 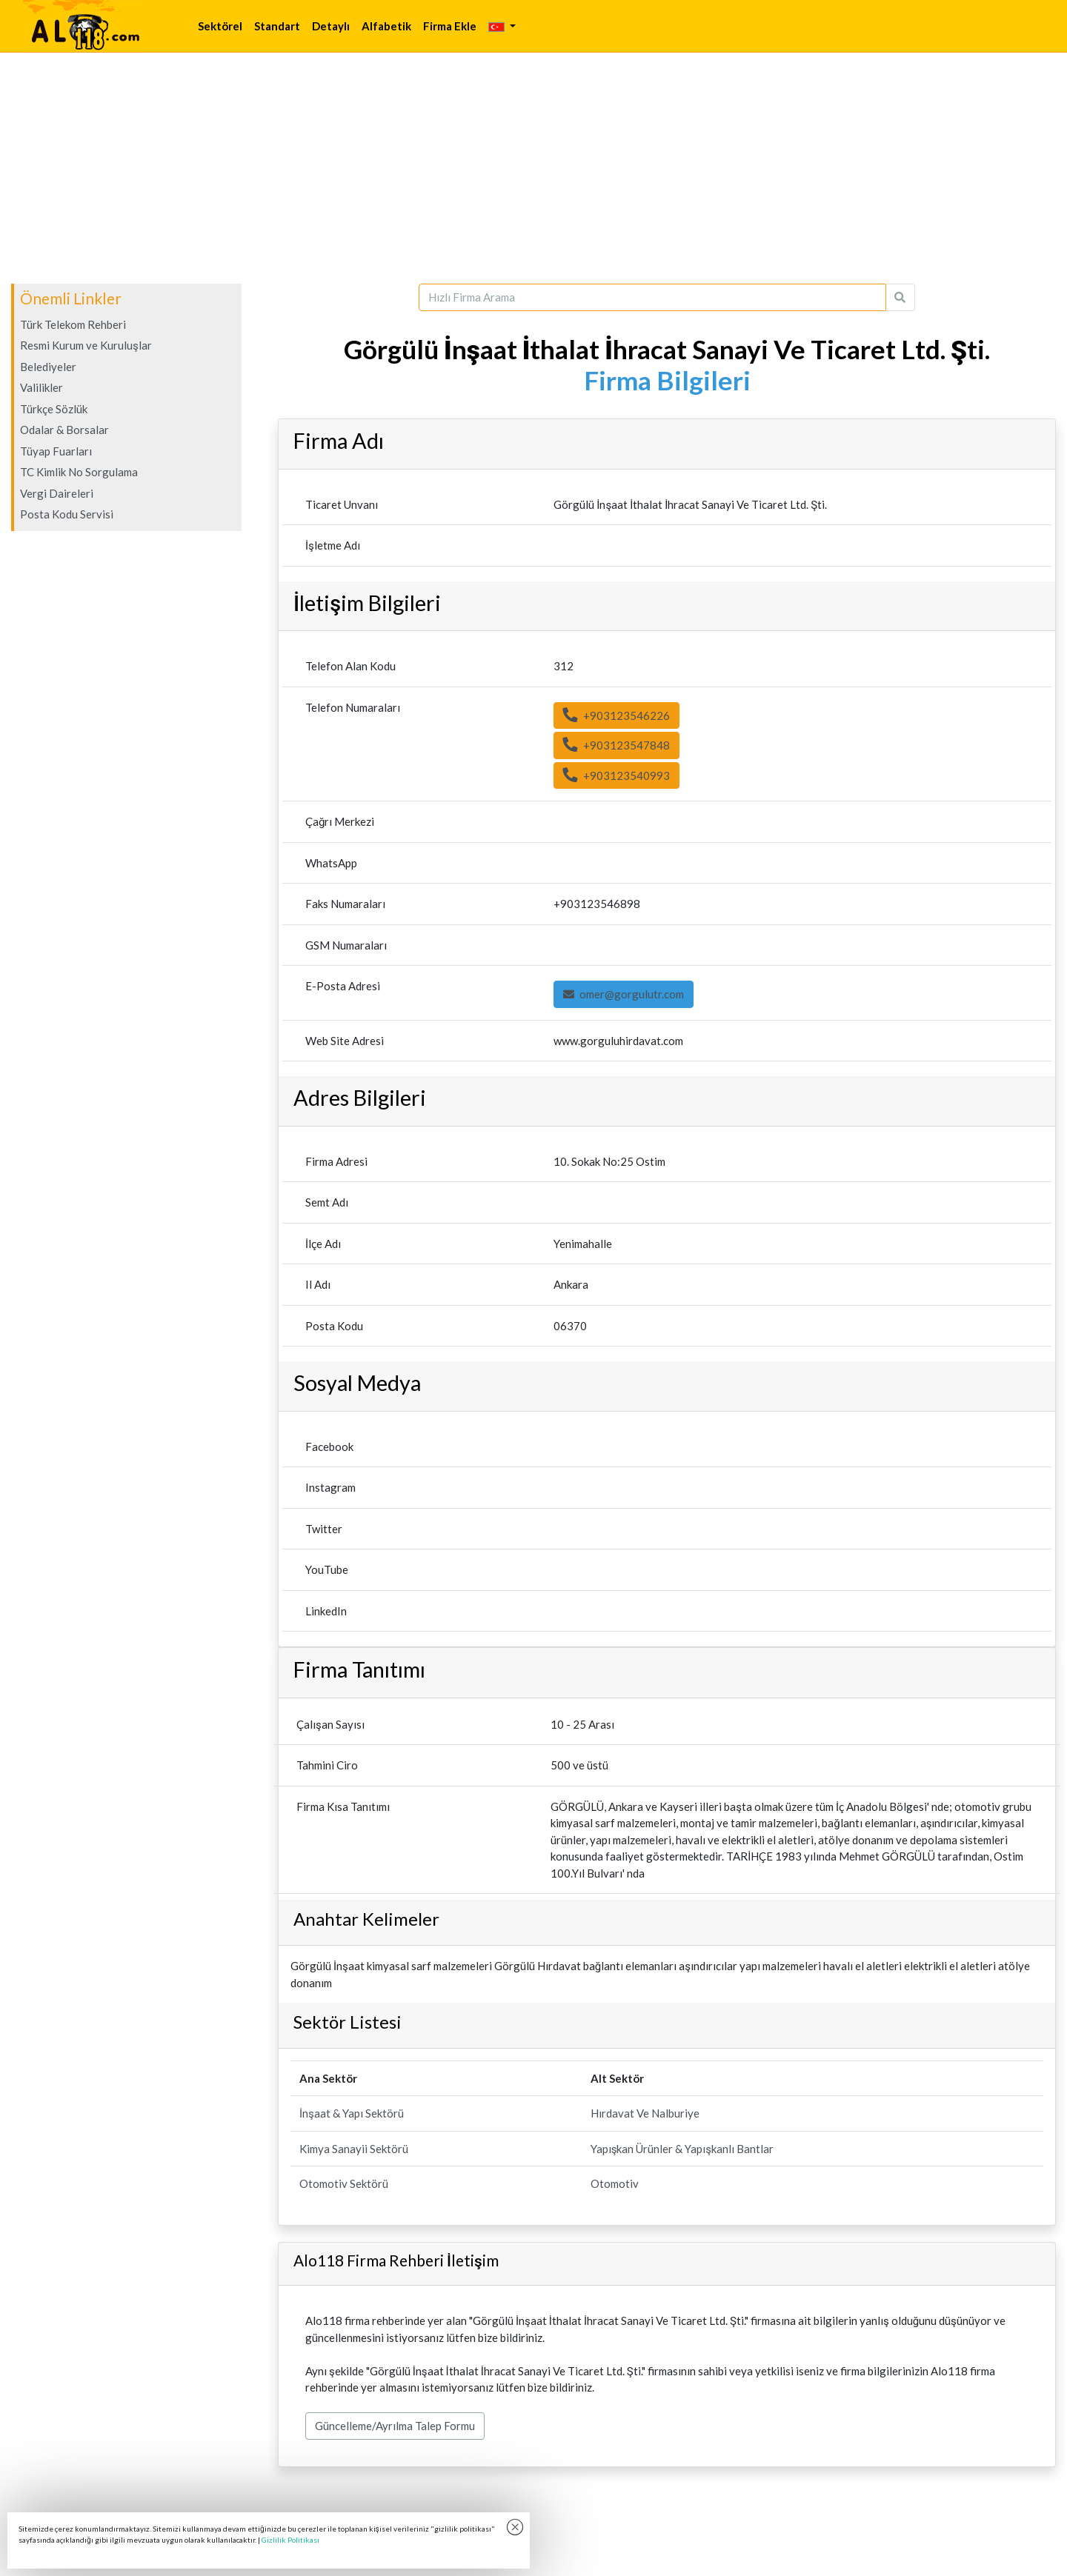 What do you see at coordinates (395, 2425) in the screenshot?
I see `Güncelleme/Ayrılma Talep Formu` at bounding box center [395, 2425].